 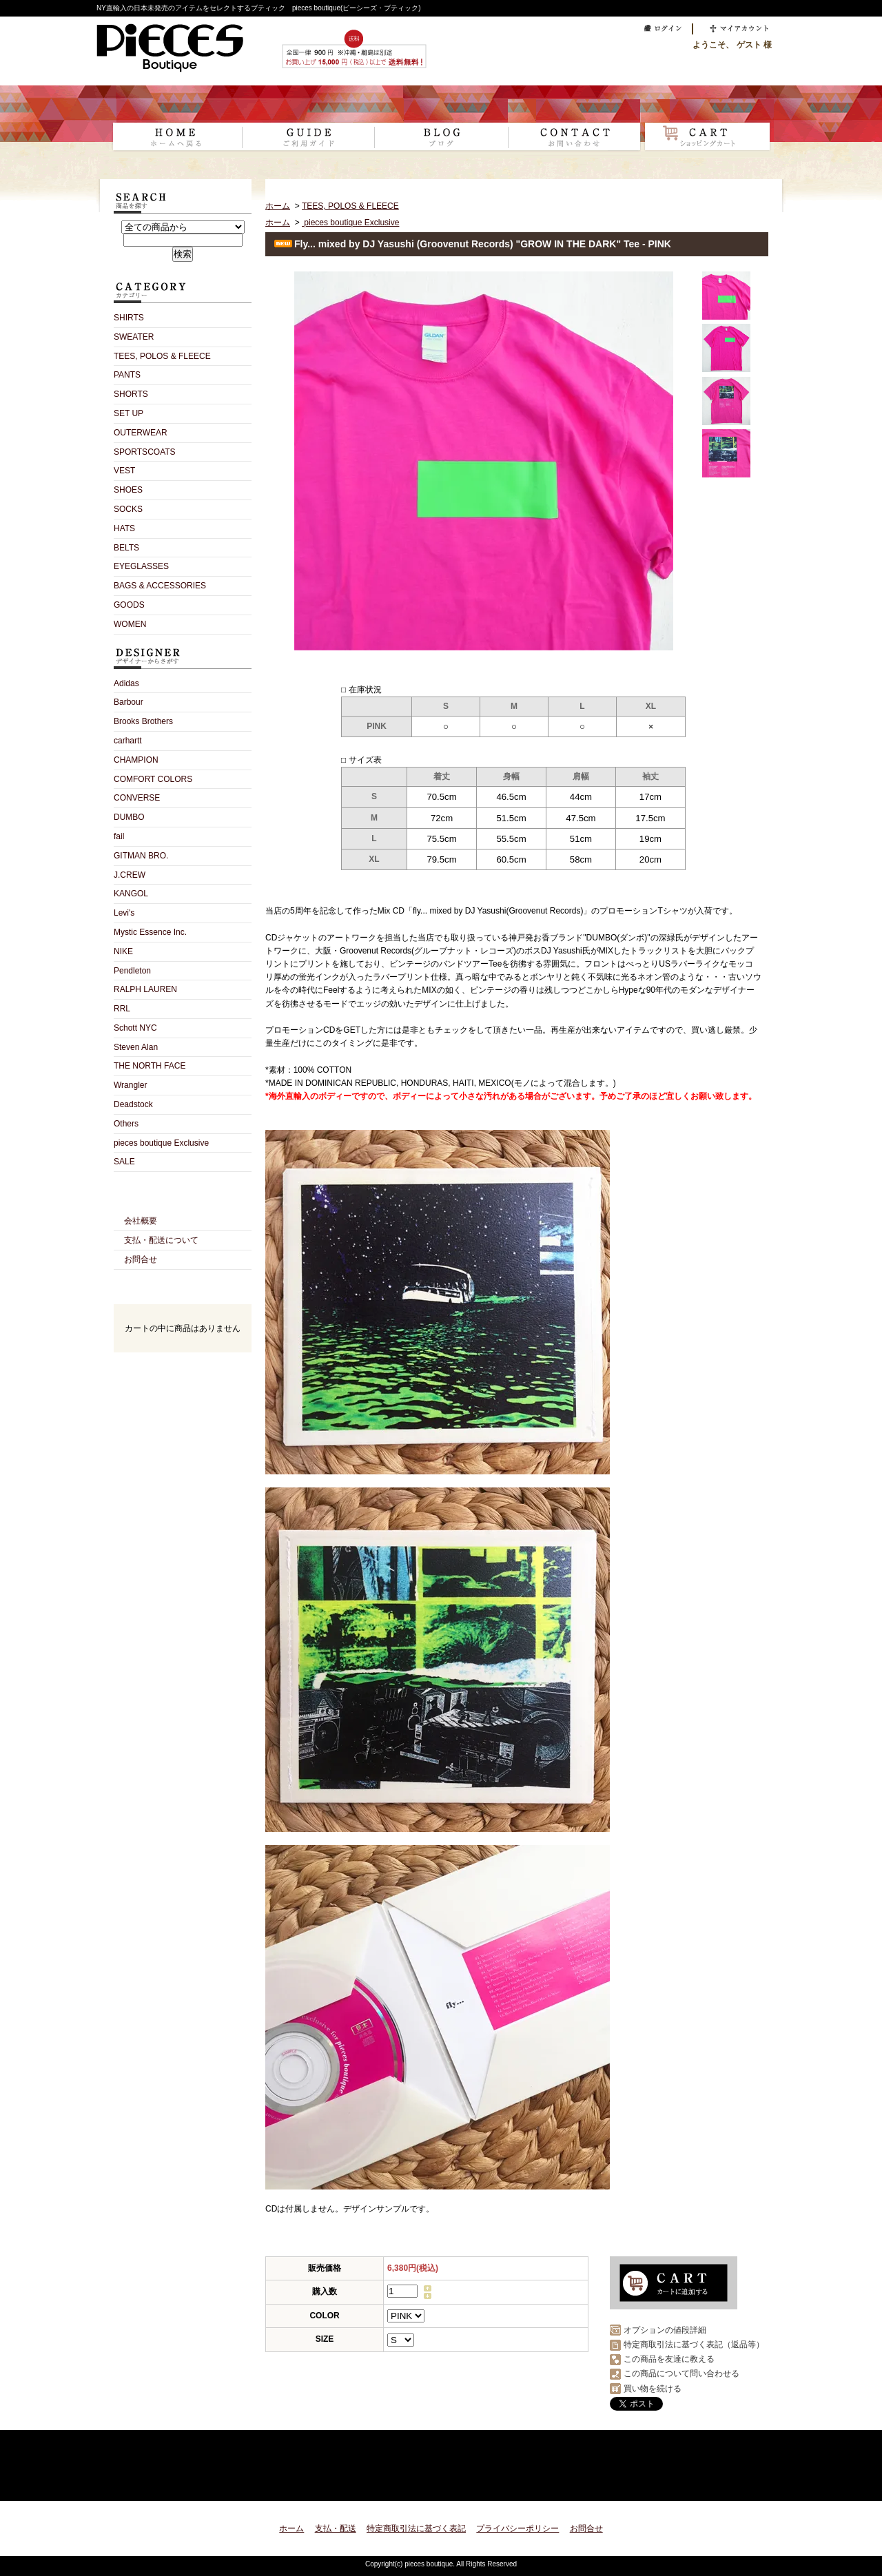 What do you see at coordinates (136, 760) in the screenshot?
I see `CHAMPION` at bounding box center [136, 760].